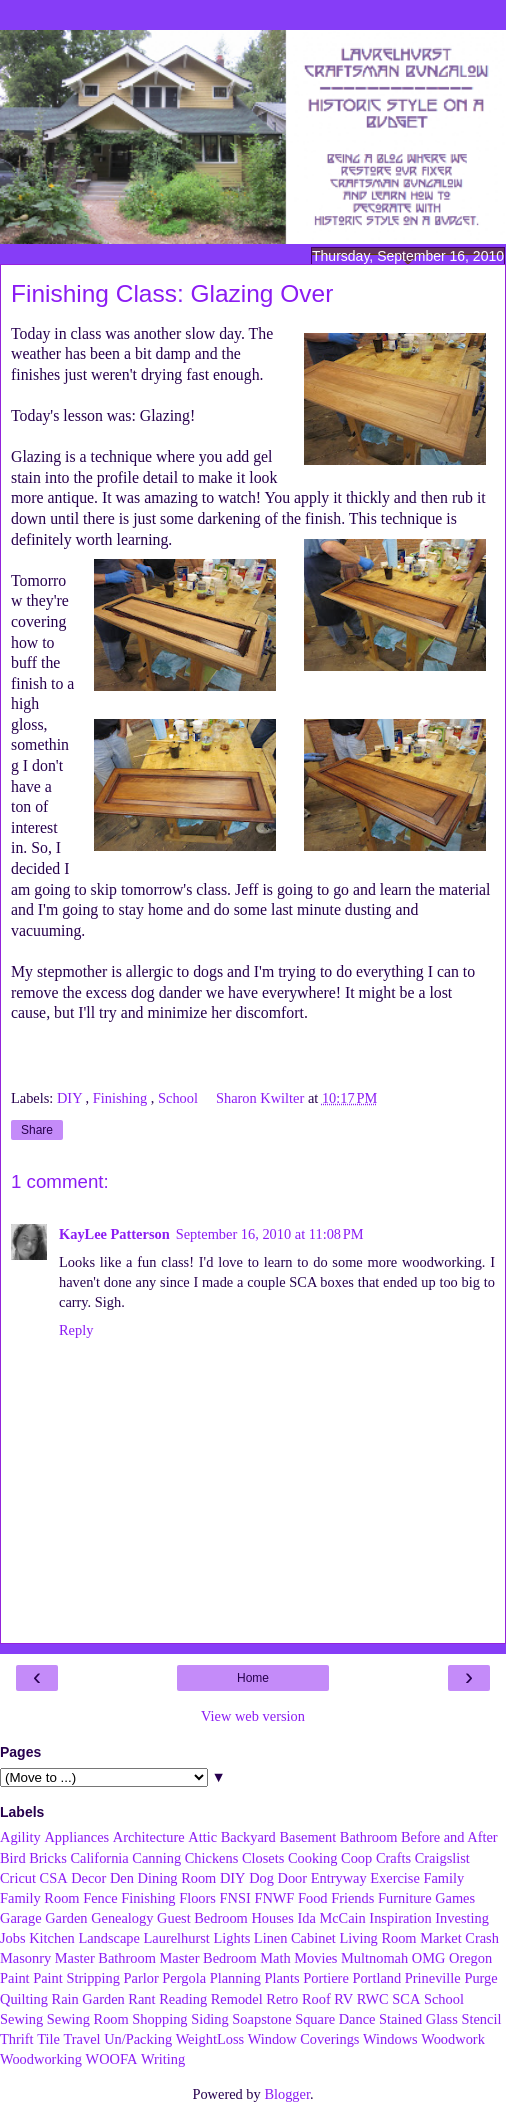  Describe the element at coordinates (356, 1858) in the screenshot. I see `Coop` at that location.